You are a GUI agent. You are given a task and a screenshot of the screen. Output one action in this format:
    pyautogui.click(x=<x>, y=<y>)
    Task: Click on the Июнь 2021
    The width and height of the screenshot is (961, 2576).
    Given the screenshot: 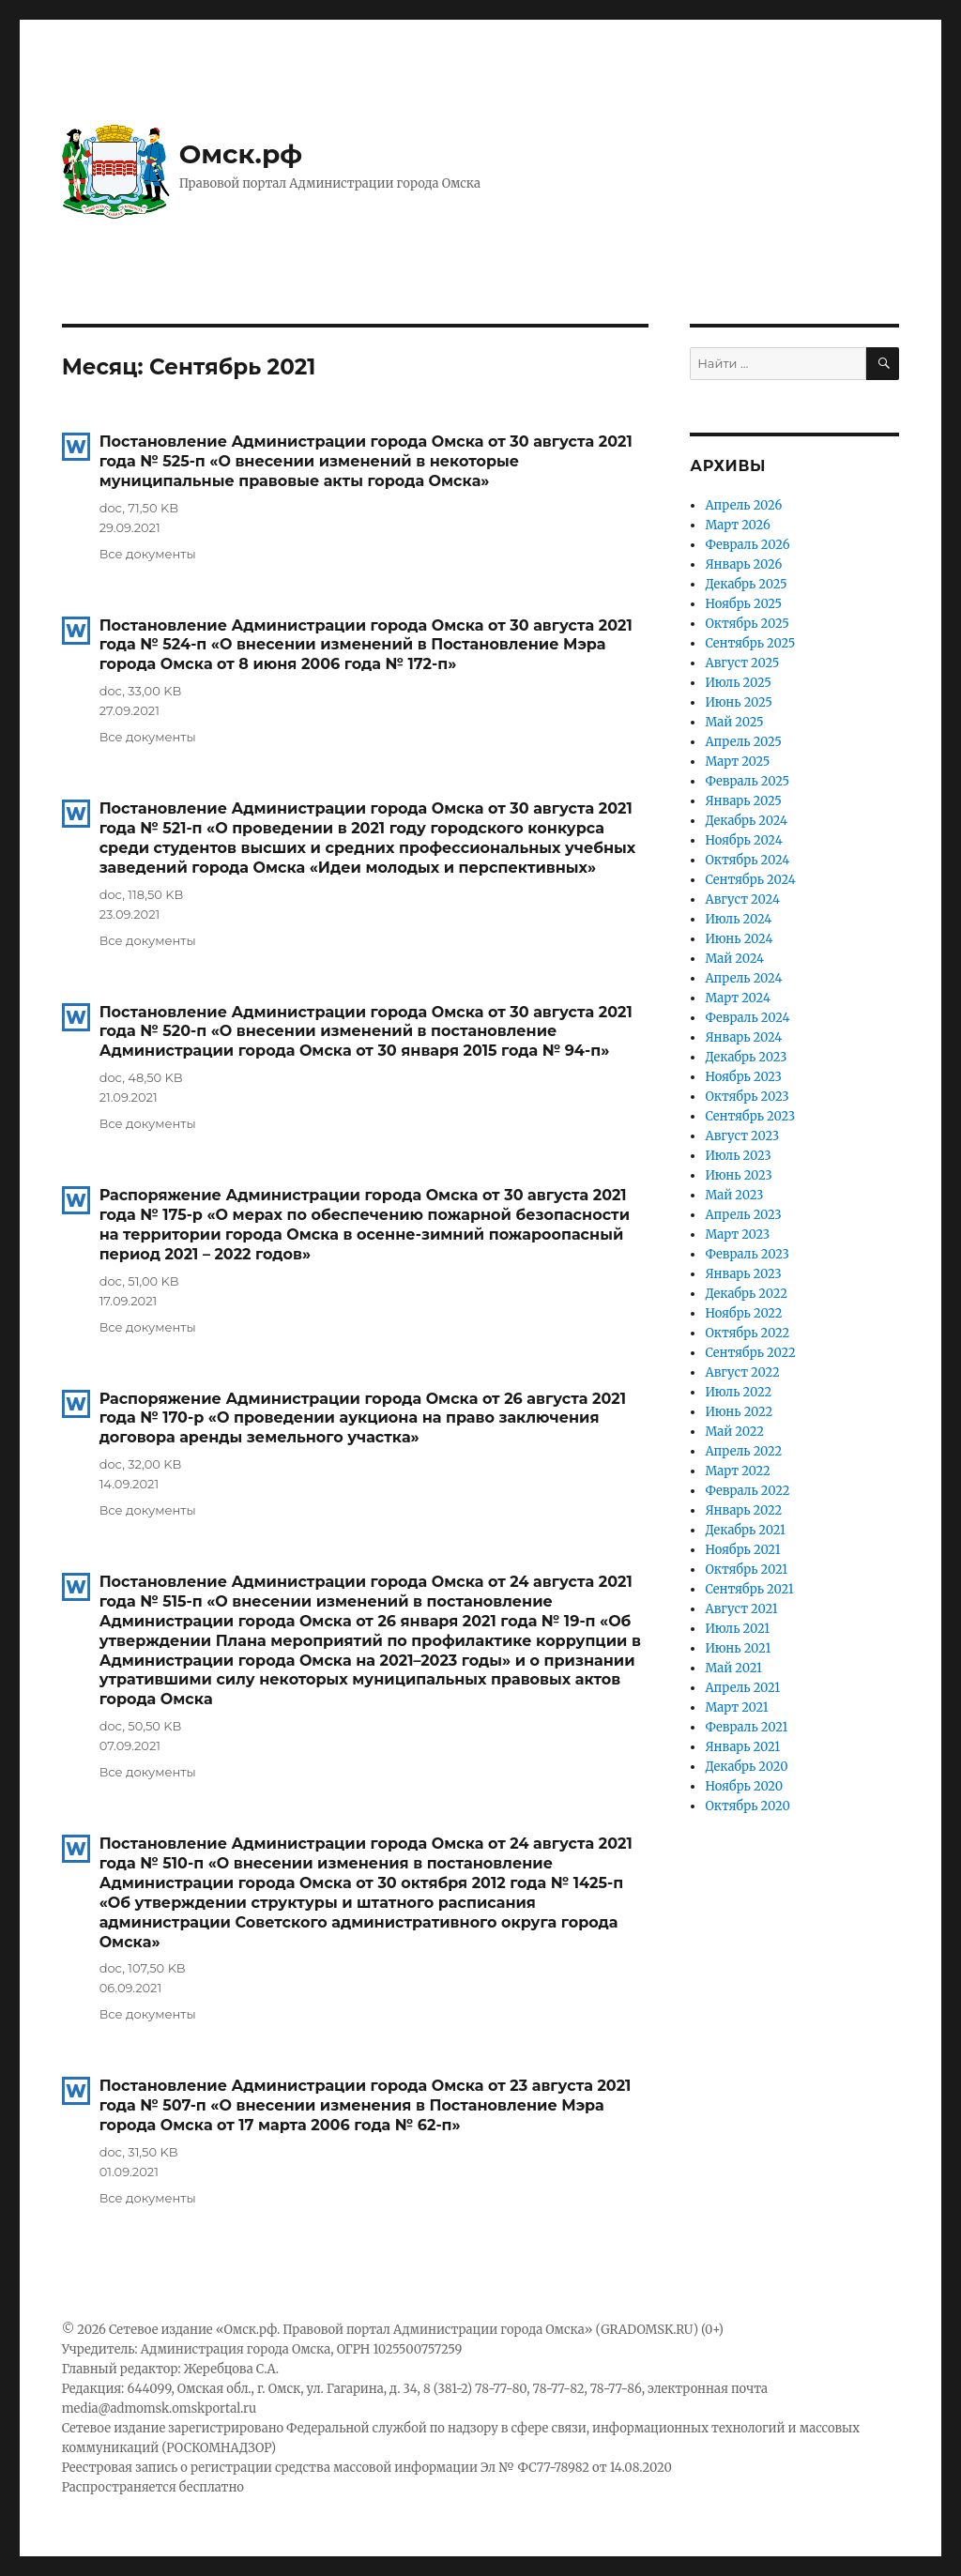 What is the action you would take?
    pyautogui.click(x=737, y=1648)
    